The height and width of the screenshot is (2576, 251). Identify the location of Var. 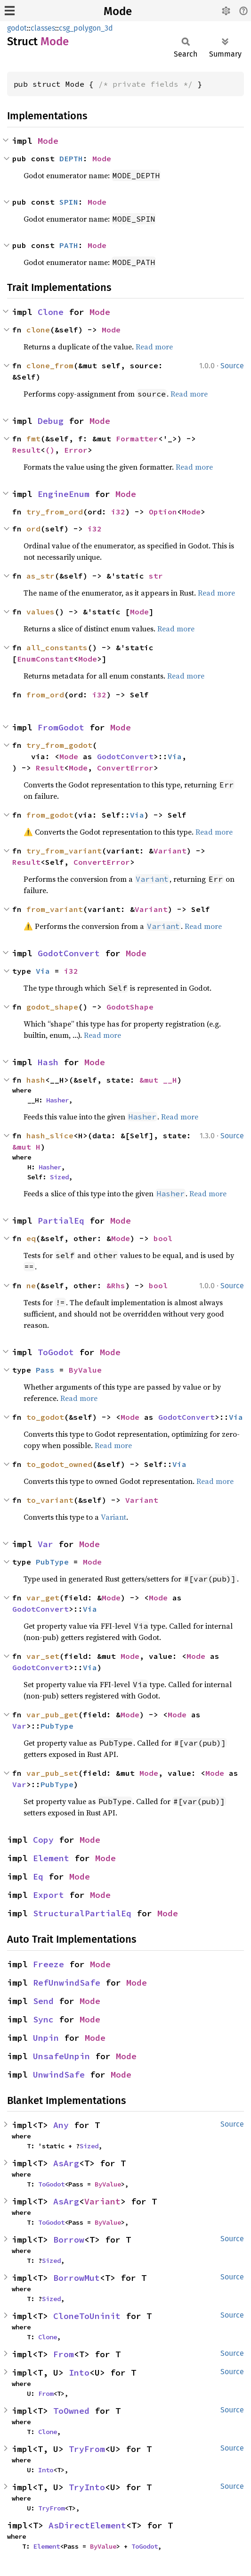
(45, 1544).